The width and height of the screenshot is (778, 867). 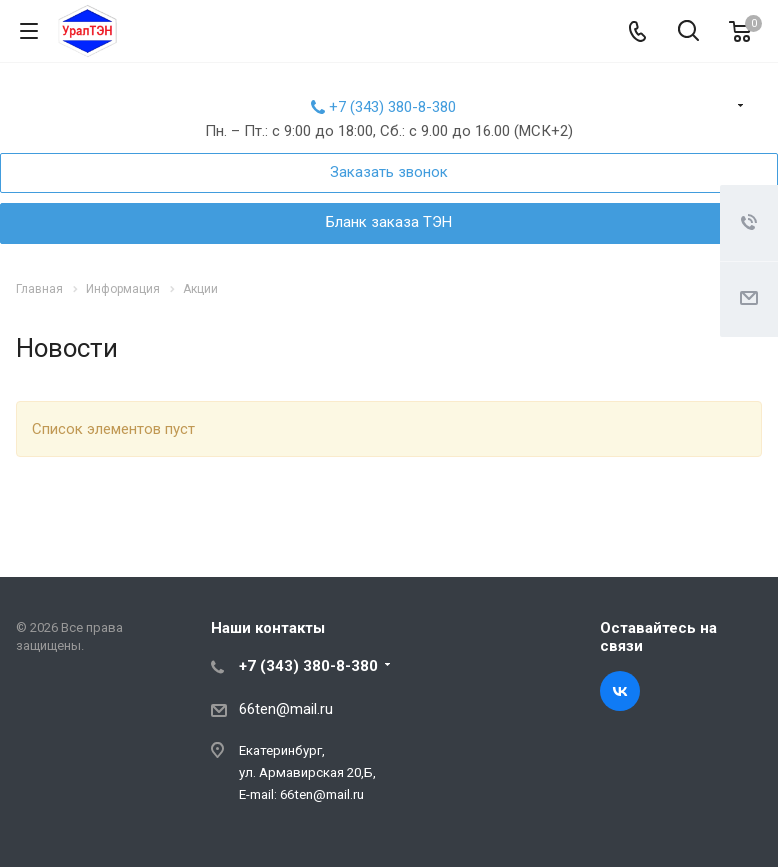 What do you see at coordinates (286, 709) in the screenshot?
I see `66ten@mail.ru` at bounding box center [286, 709].